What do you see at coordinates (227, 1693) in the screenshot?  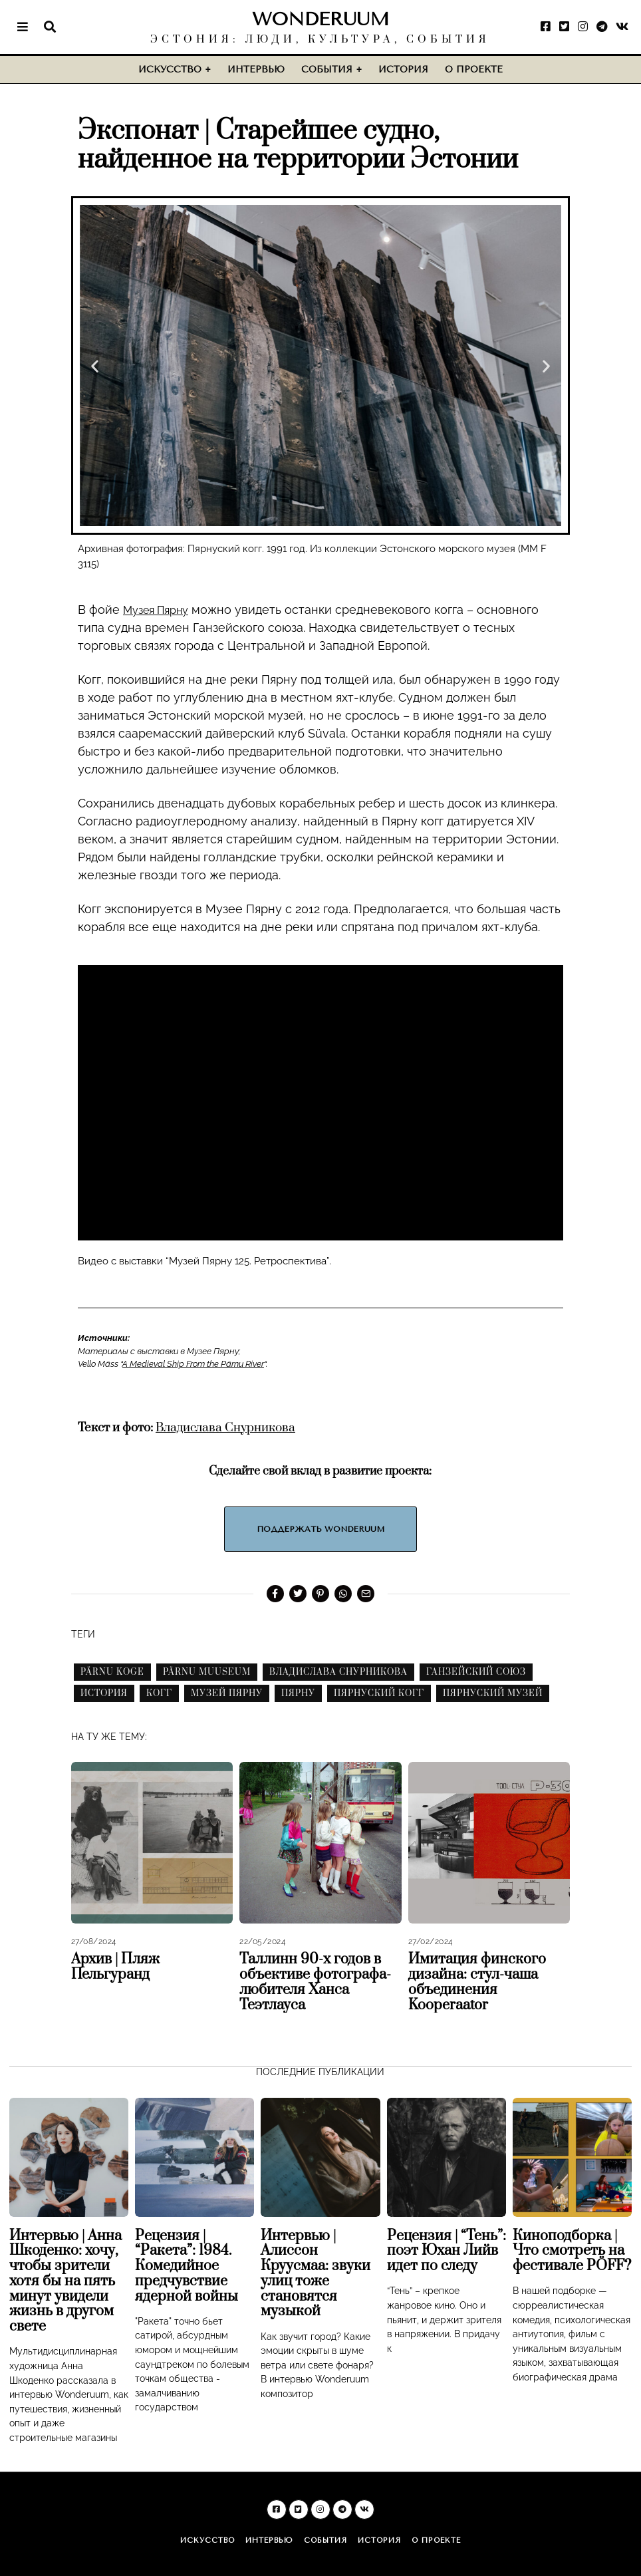 I see `музей пярну` at bounding box center [227, 1693].